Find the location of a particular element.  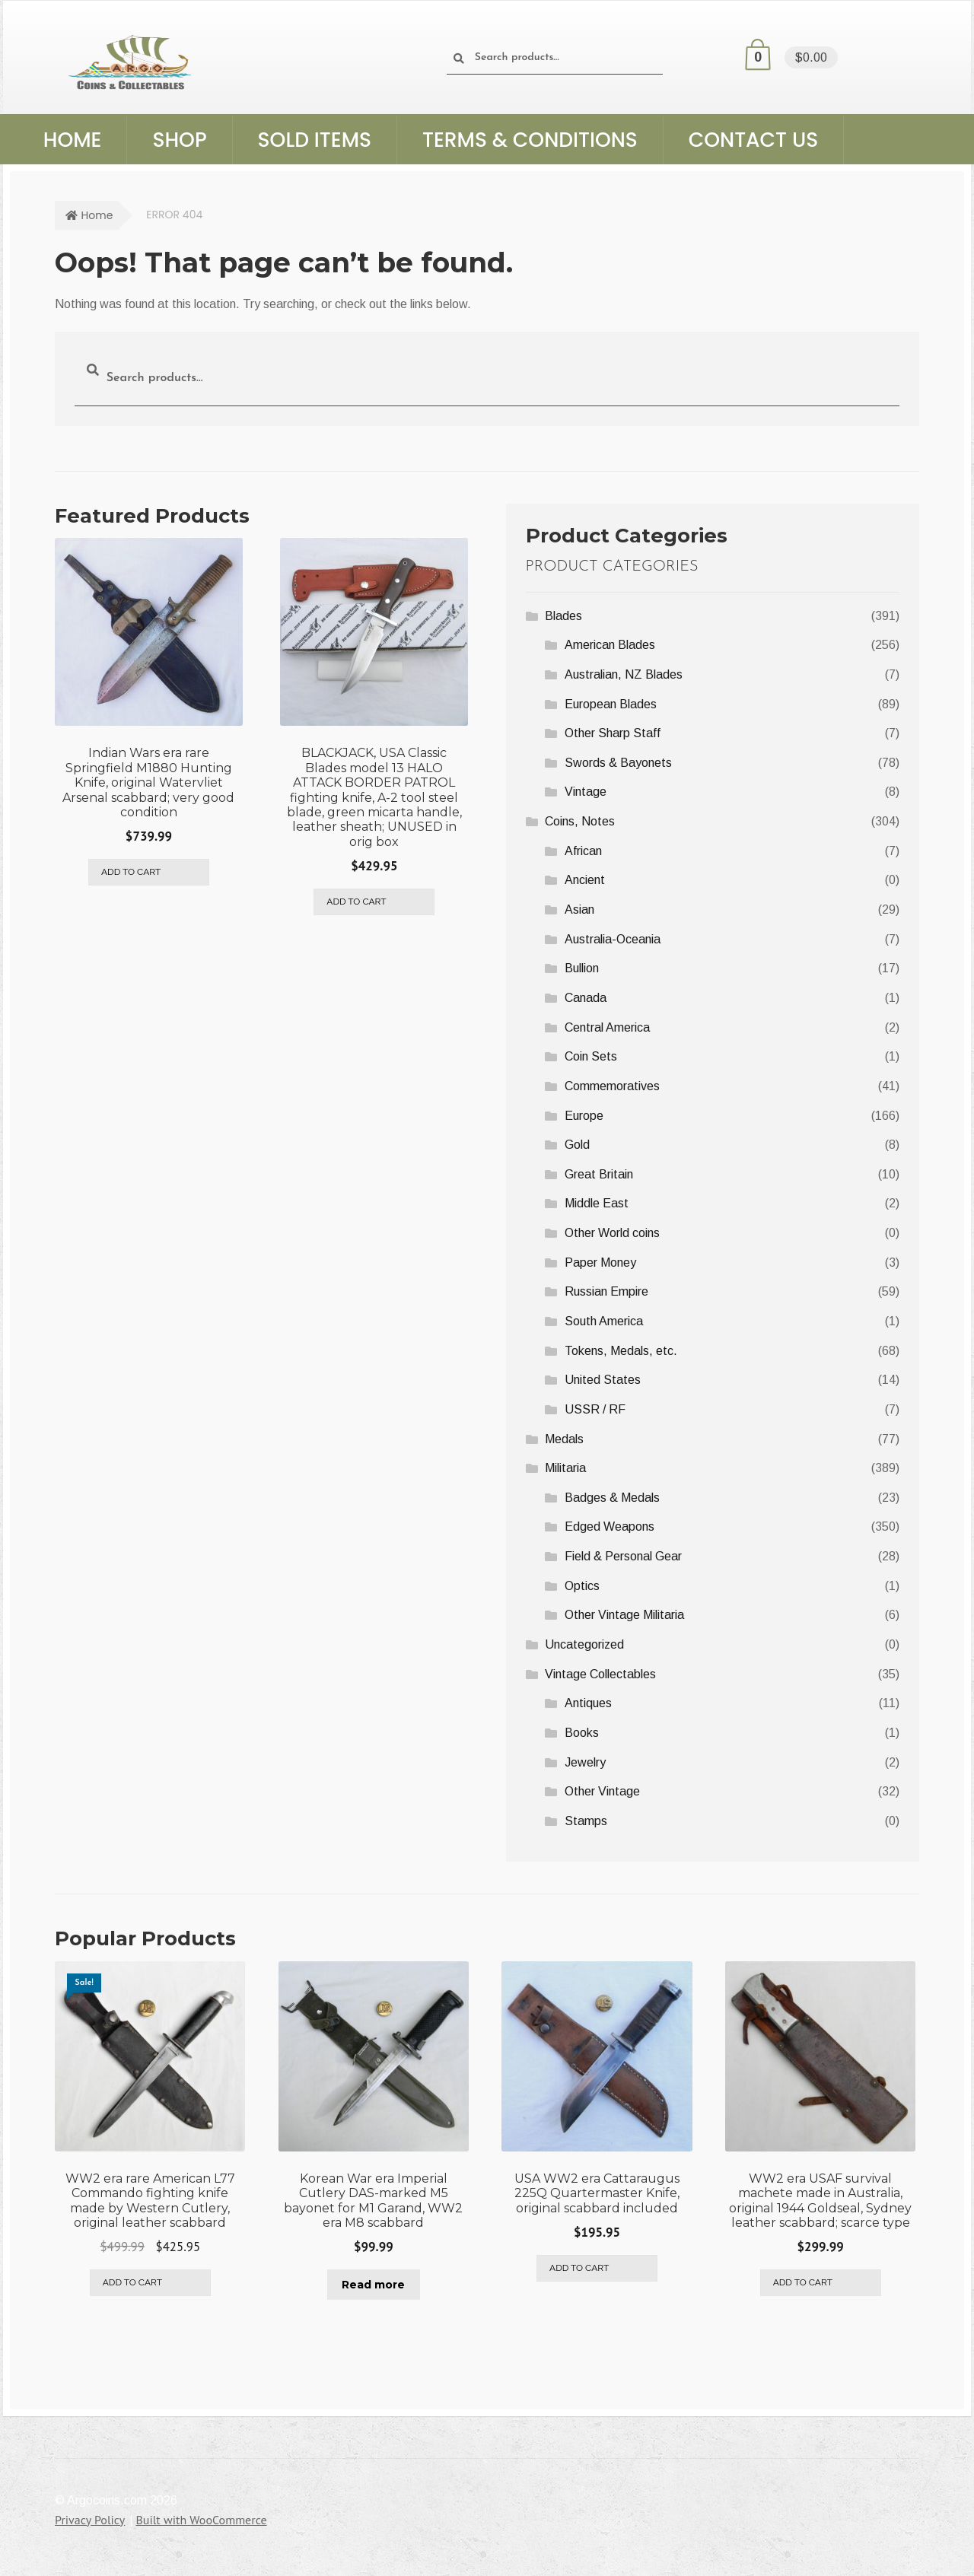

Uncategorized is located at coordinates (584, 1644).